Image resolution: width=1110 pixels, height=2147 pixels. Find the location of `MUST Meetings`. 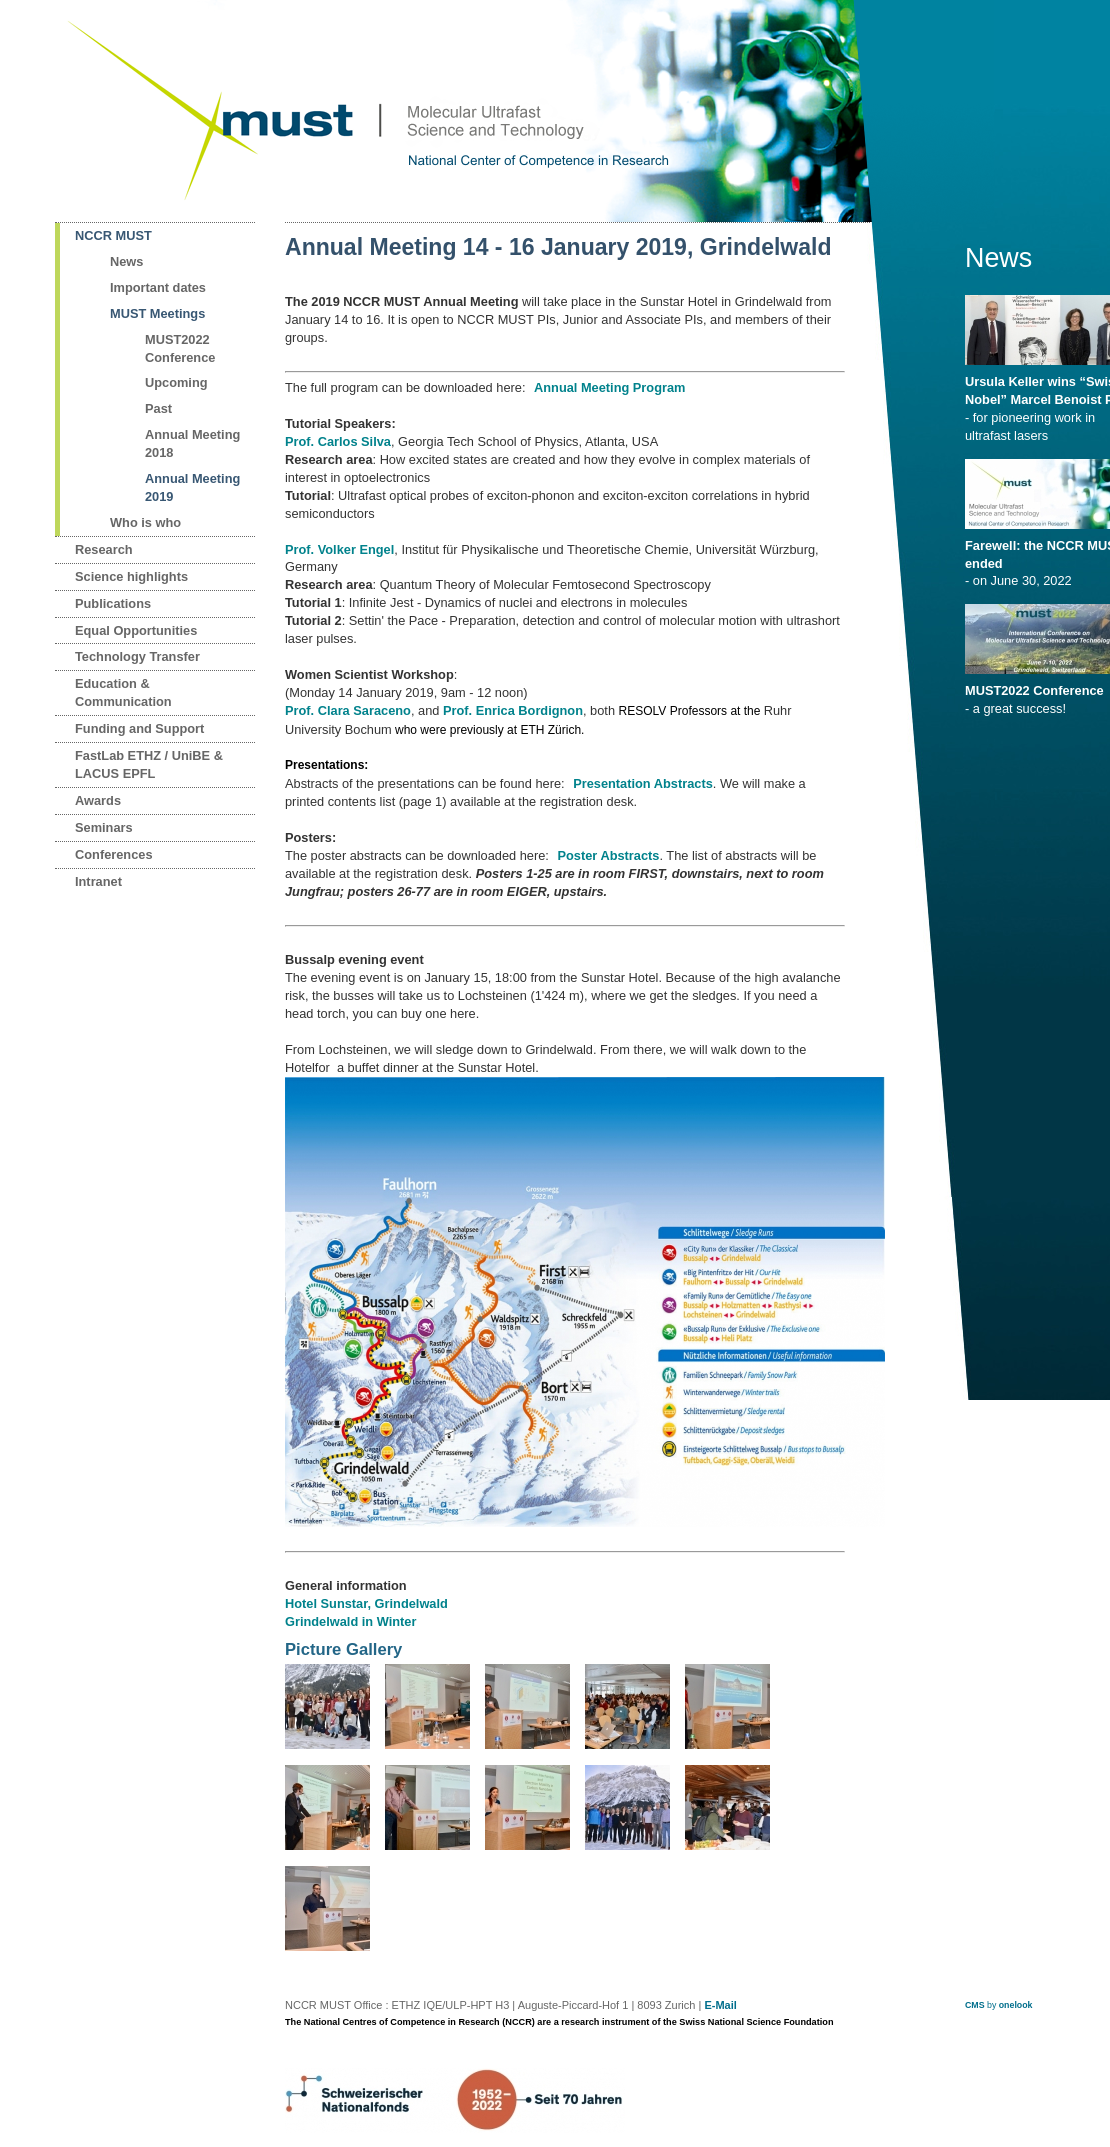

MUST Meetings is located at coordinates (157, 313).